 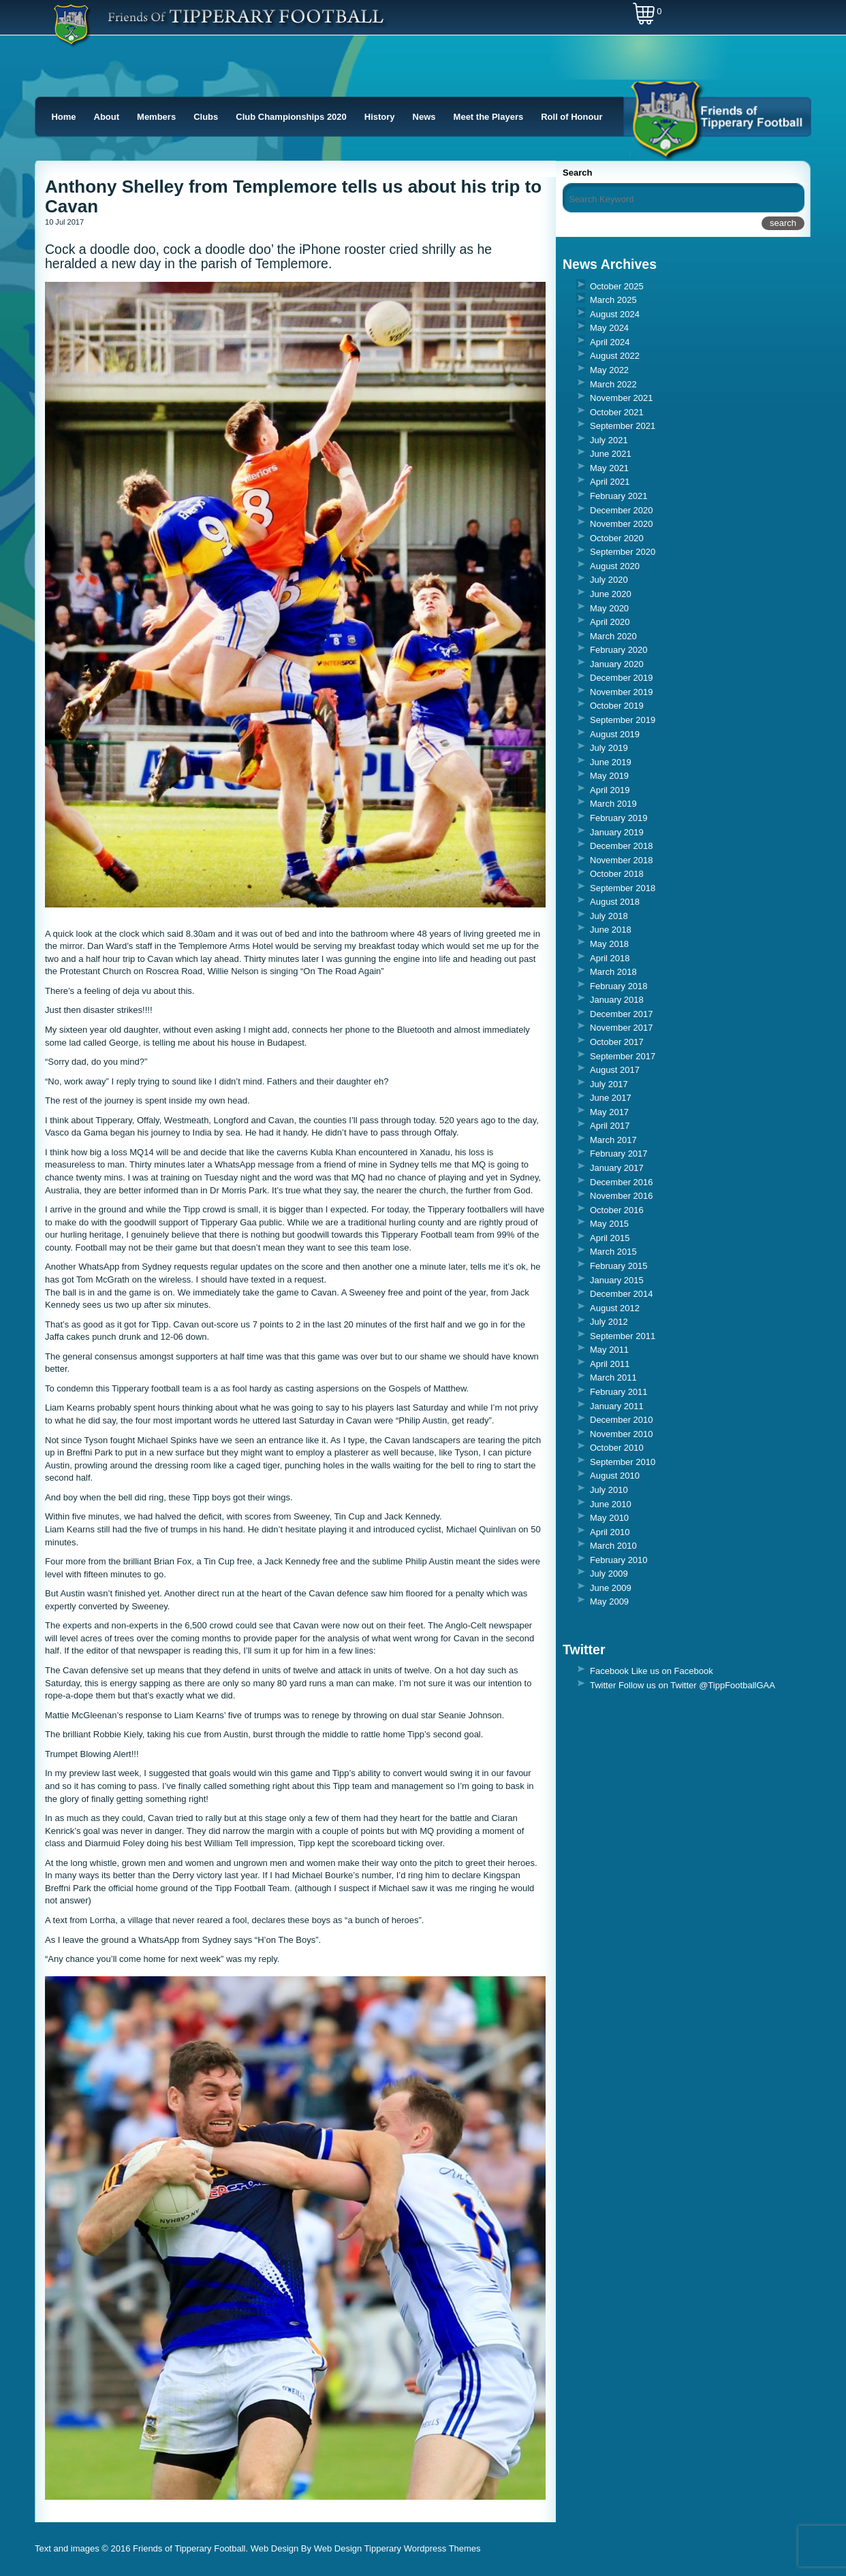 I want to click on January 2019, so click(x=617, y=832).